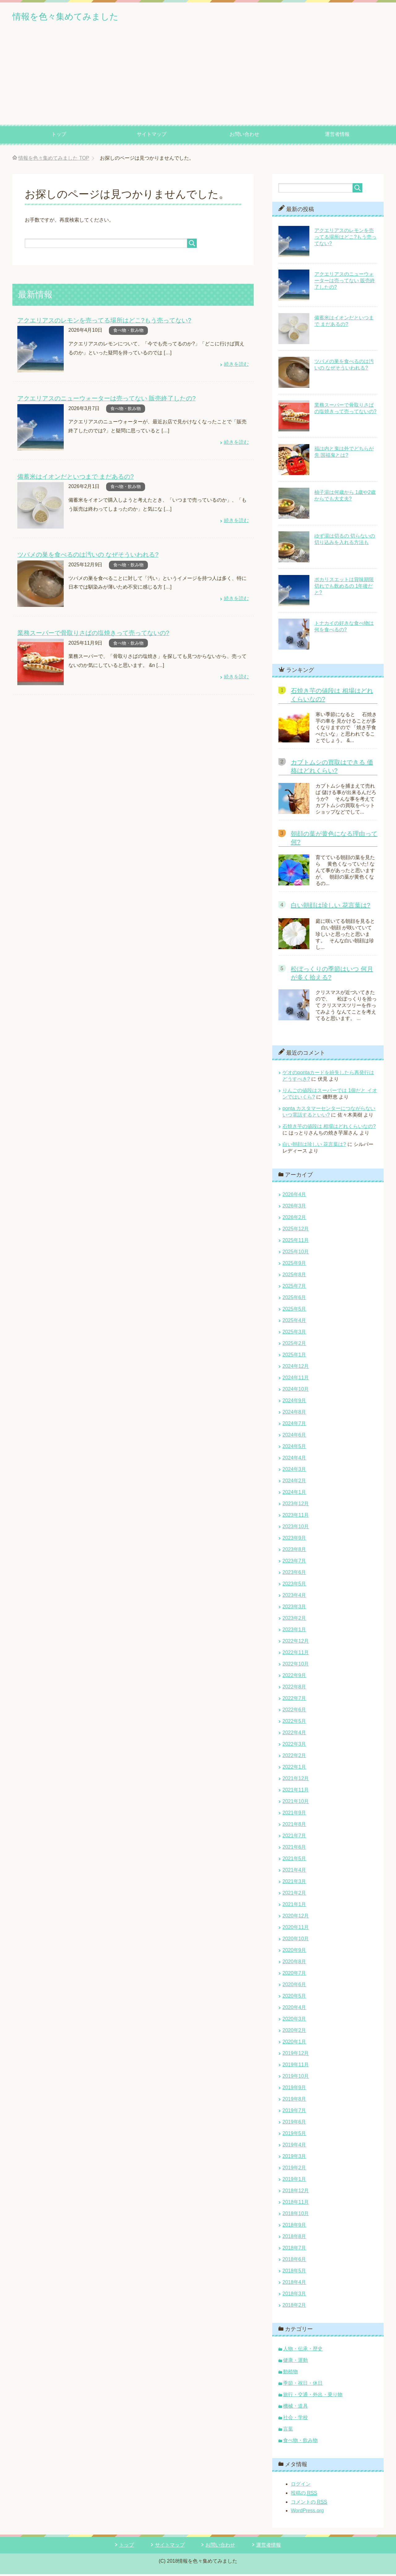 Image resolution: width=396 pixels, height=2576 pixels. Describe the element at coordinates (295, 1654) in the screenshot. I see `2022年11月` at that location.